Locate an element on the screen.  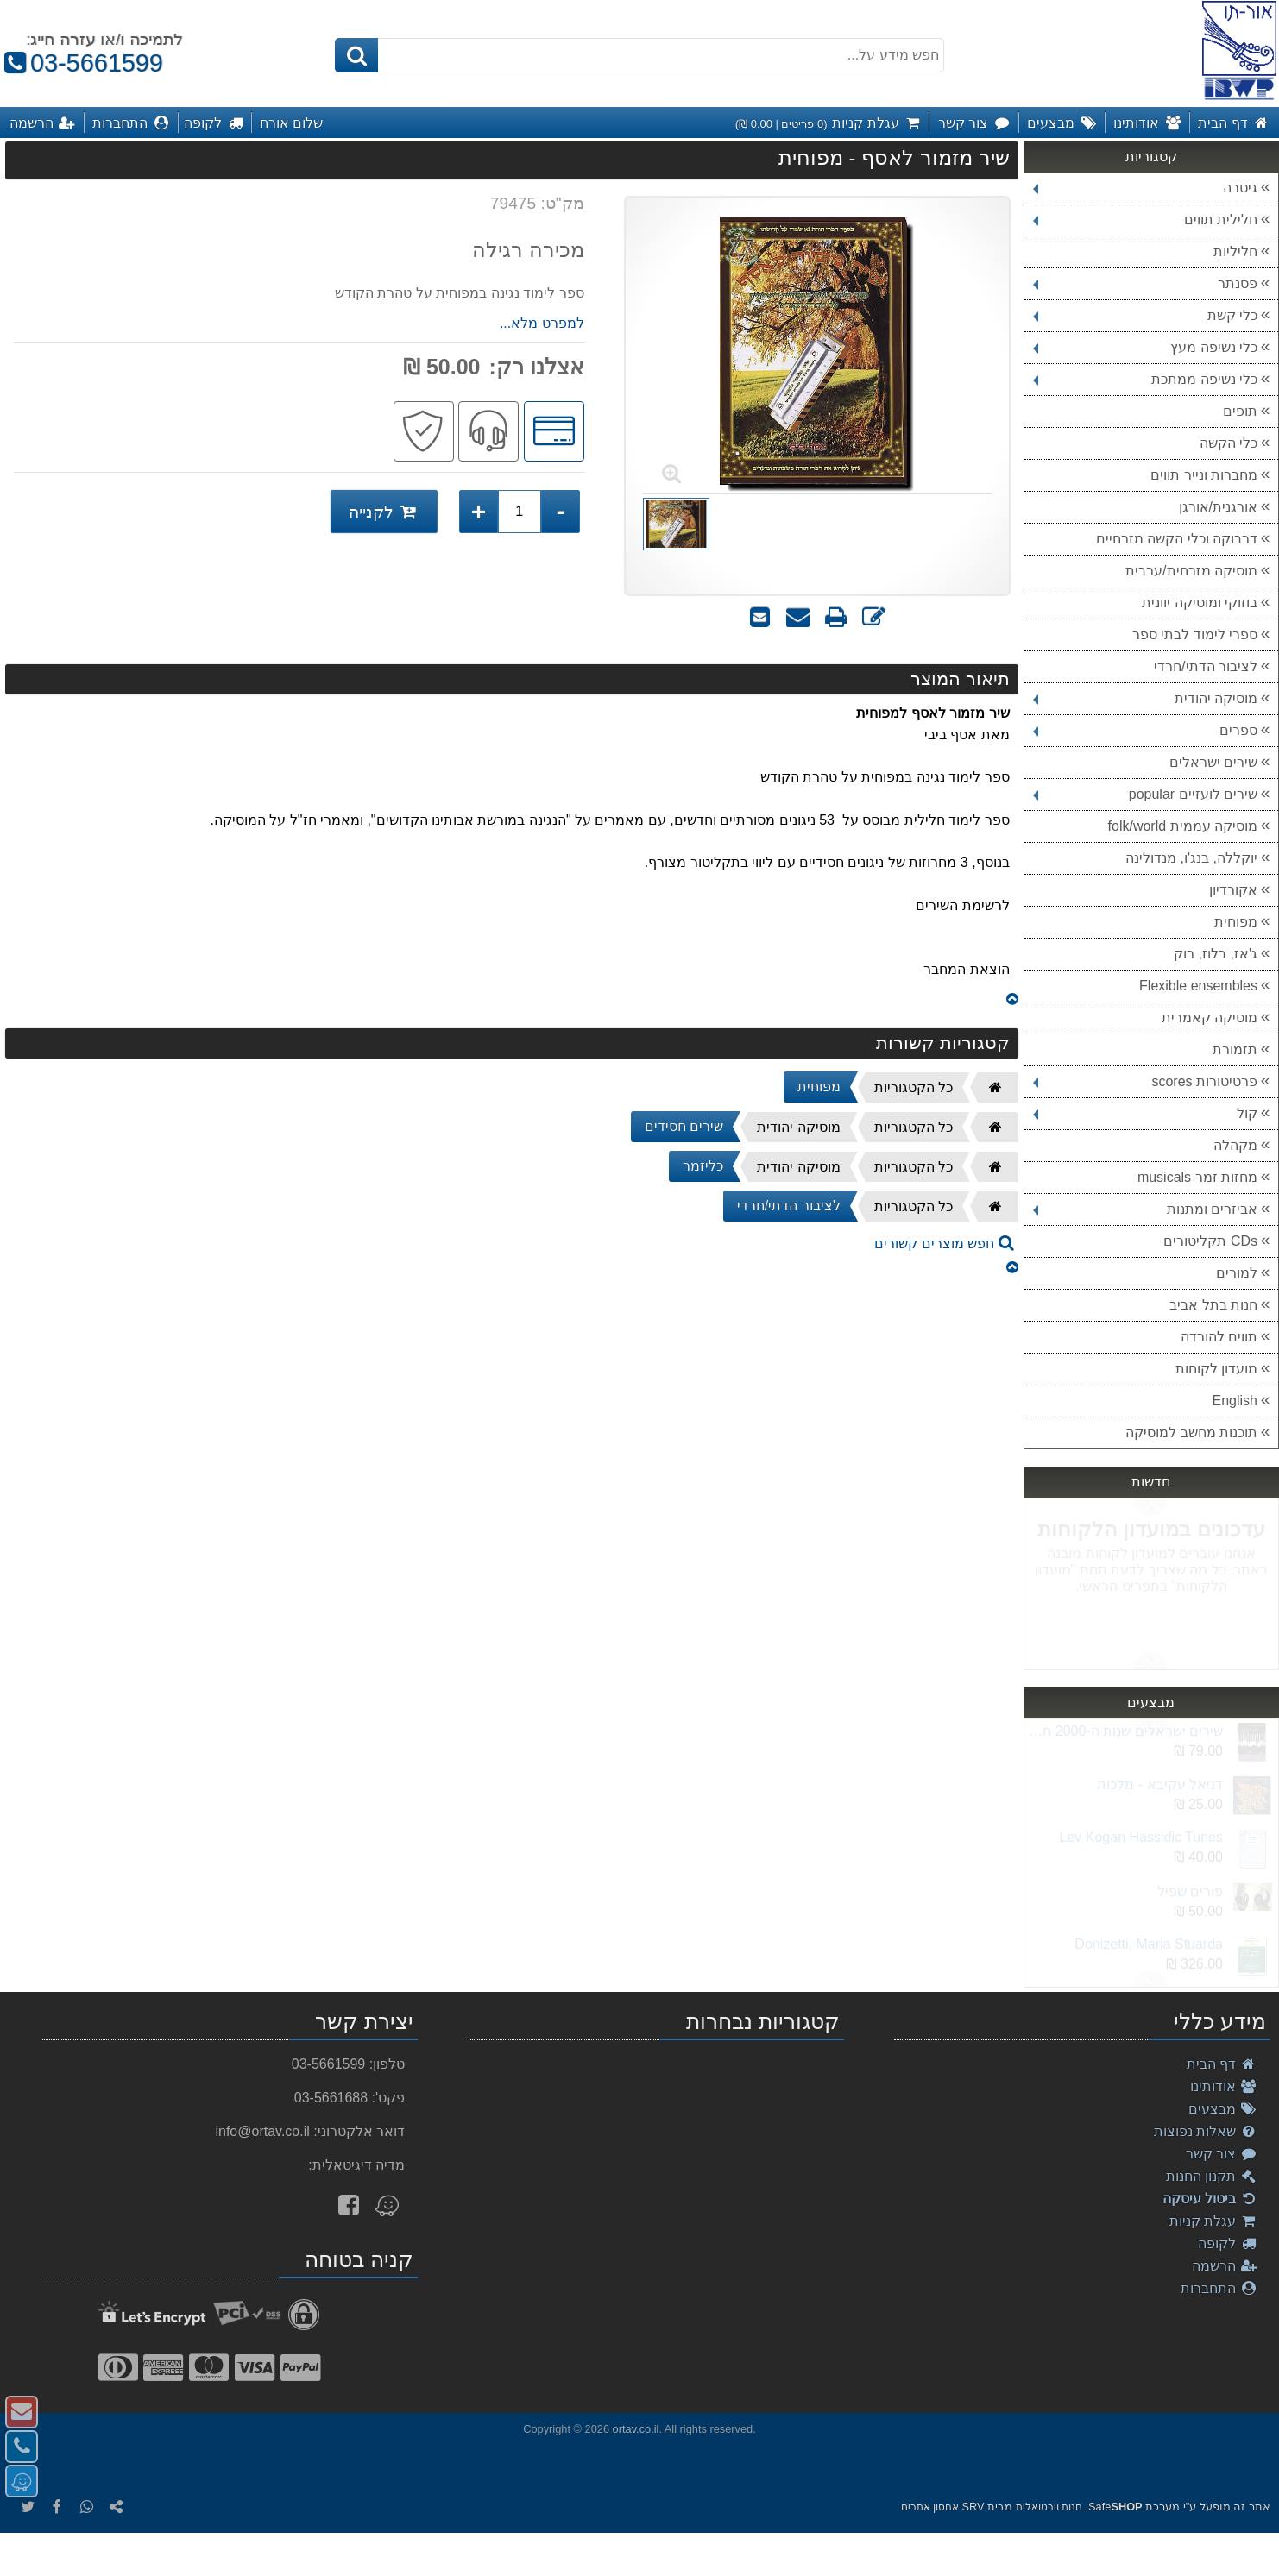
מבצעים is located at coordinates (1222, 2109).